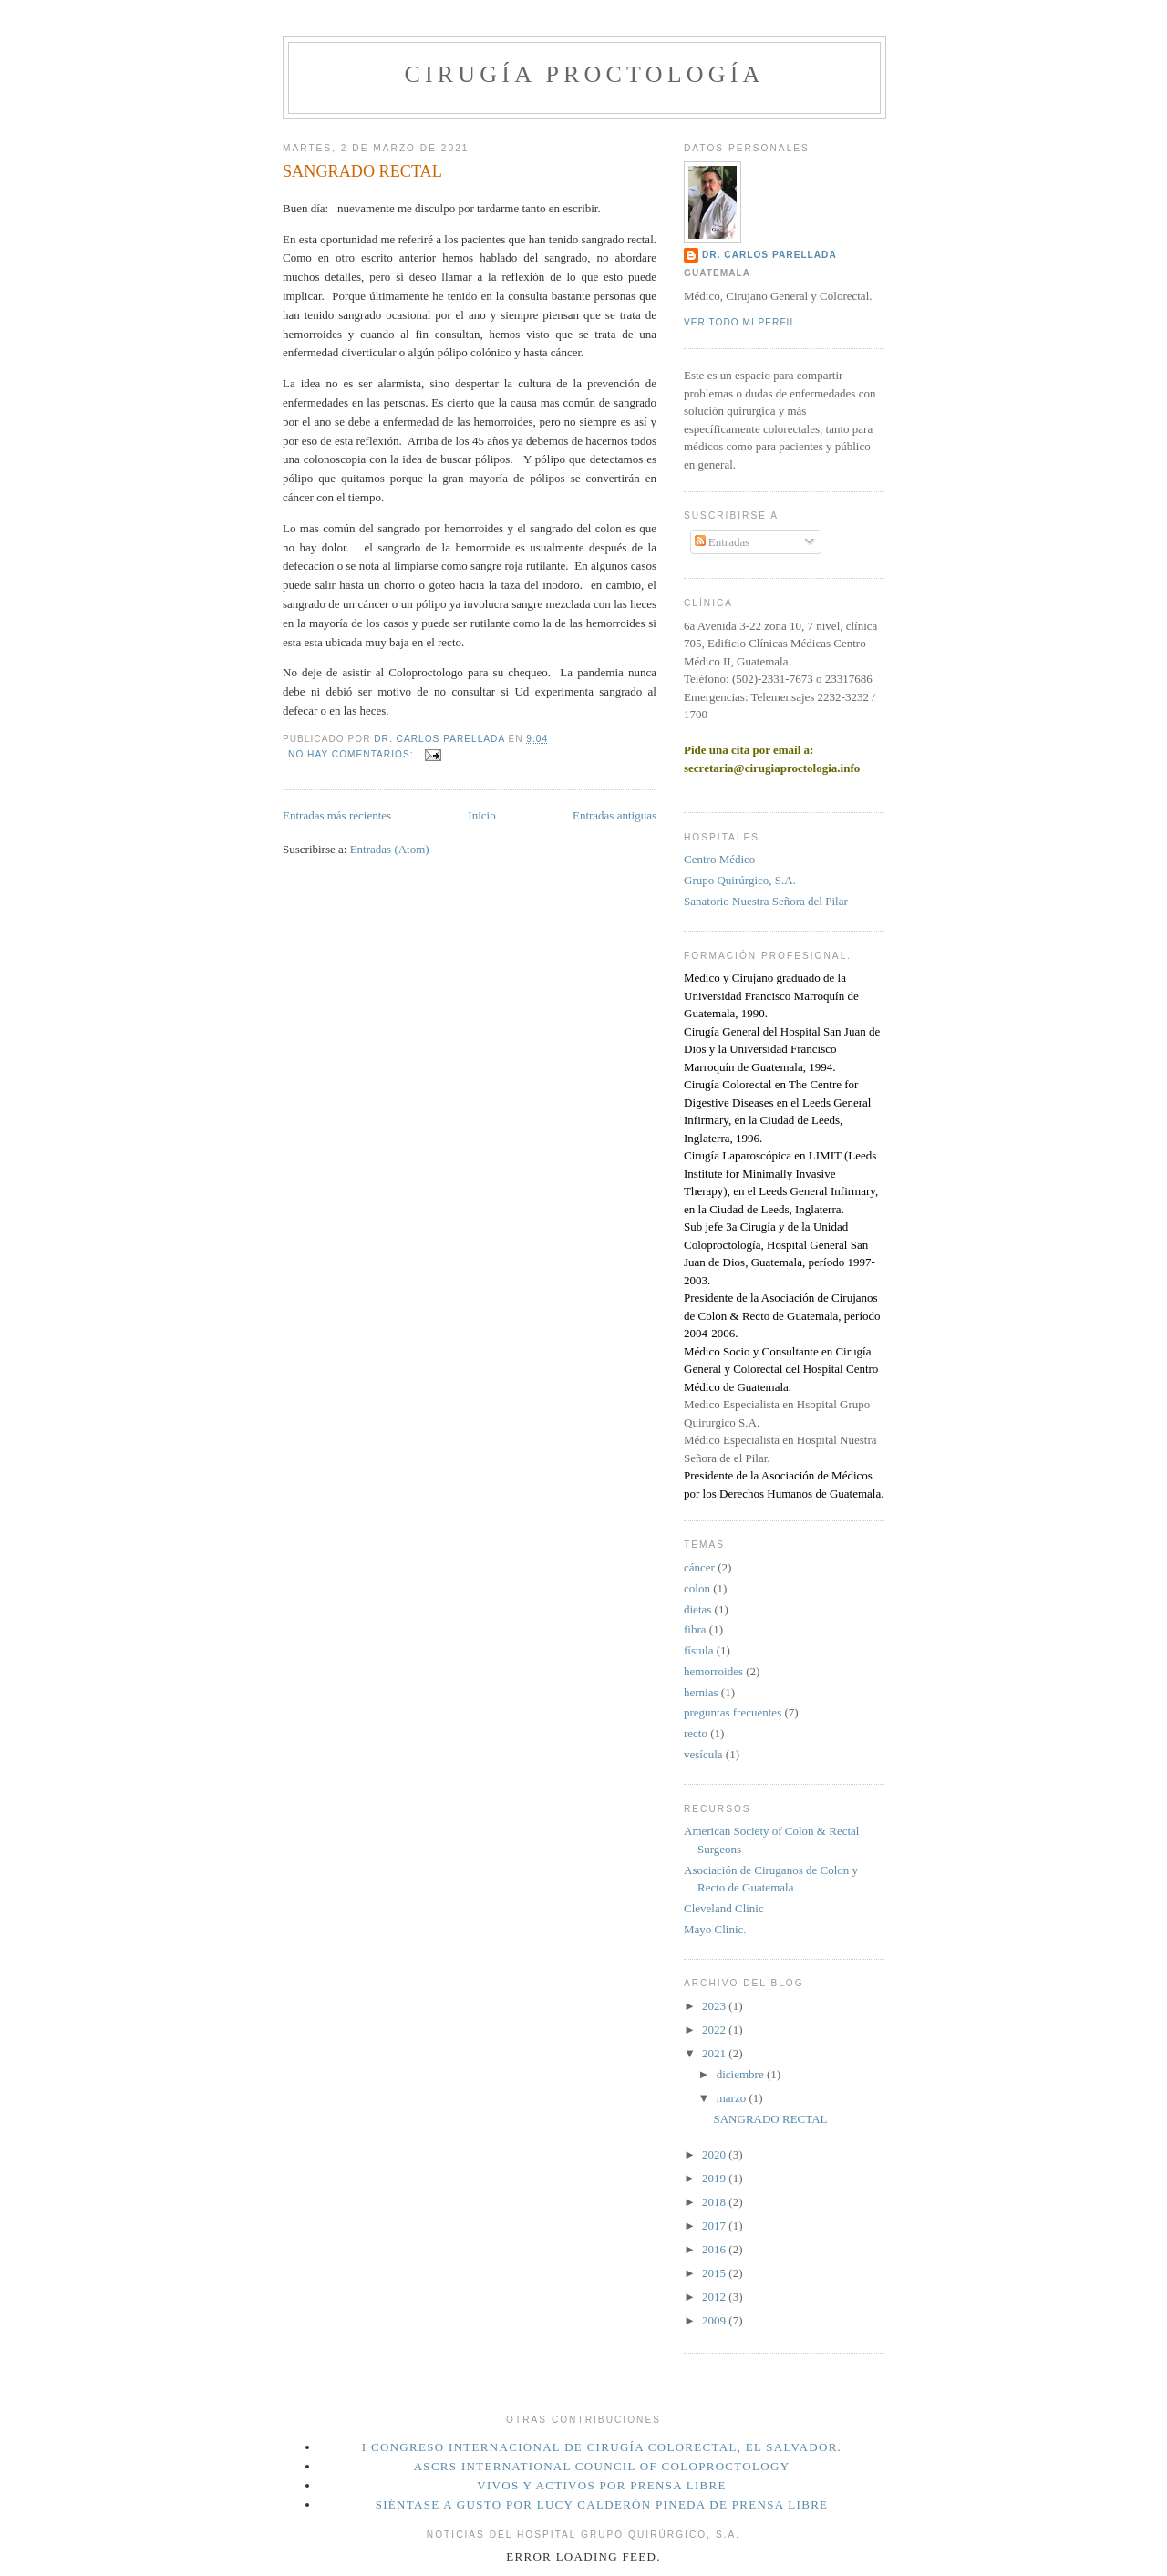 This screenshot has height=2576, width=1167. What do you see at coordinates (732, 1712) in the screenshot?
I see `preguntas frecuentes` at bounding box center [732, 1712].